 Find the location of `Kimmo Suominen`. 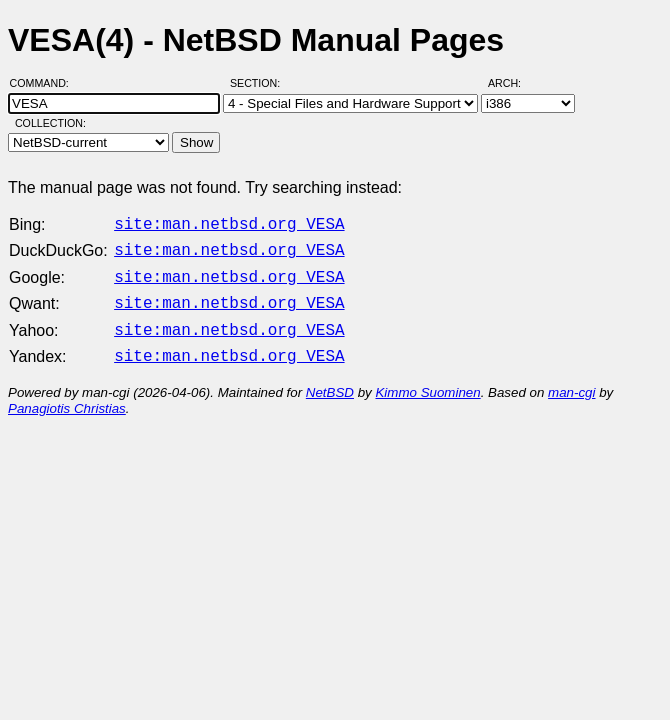

Kimmo Suominen is located at coordinates (427, 380).